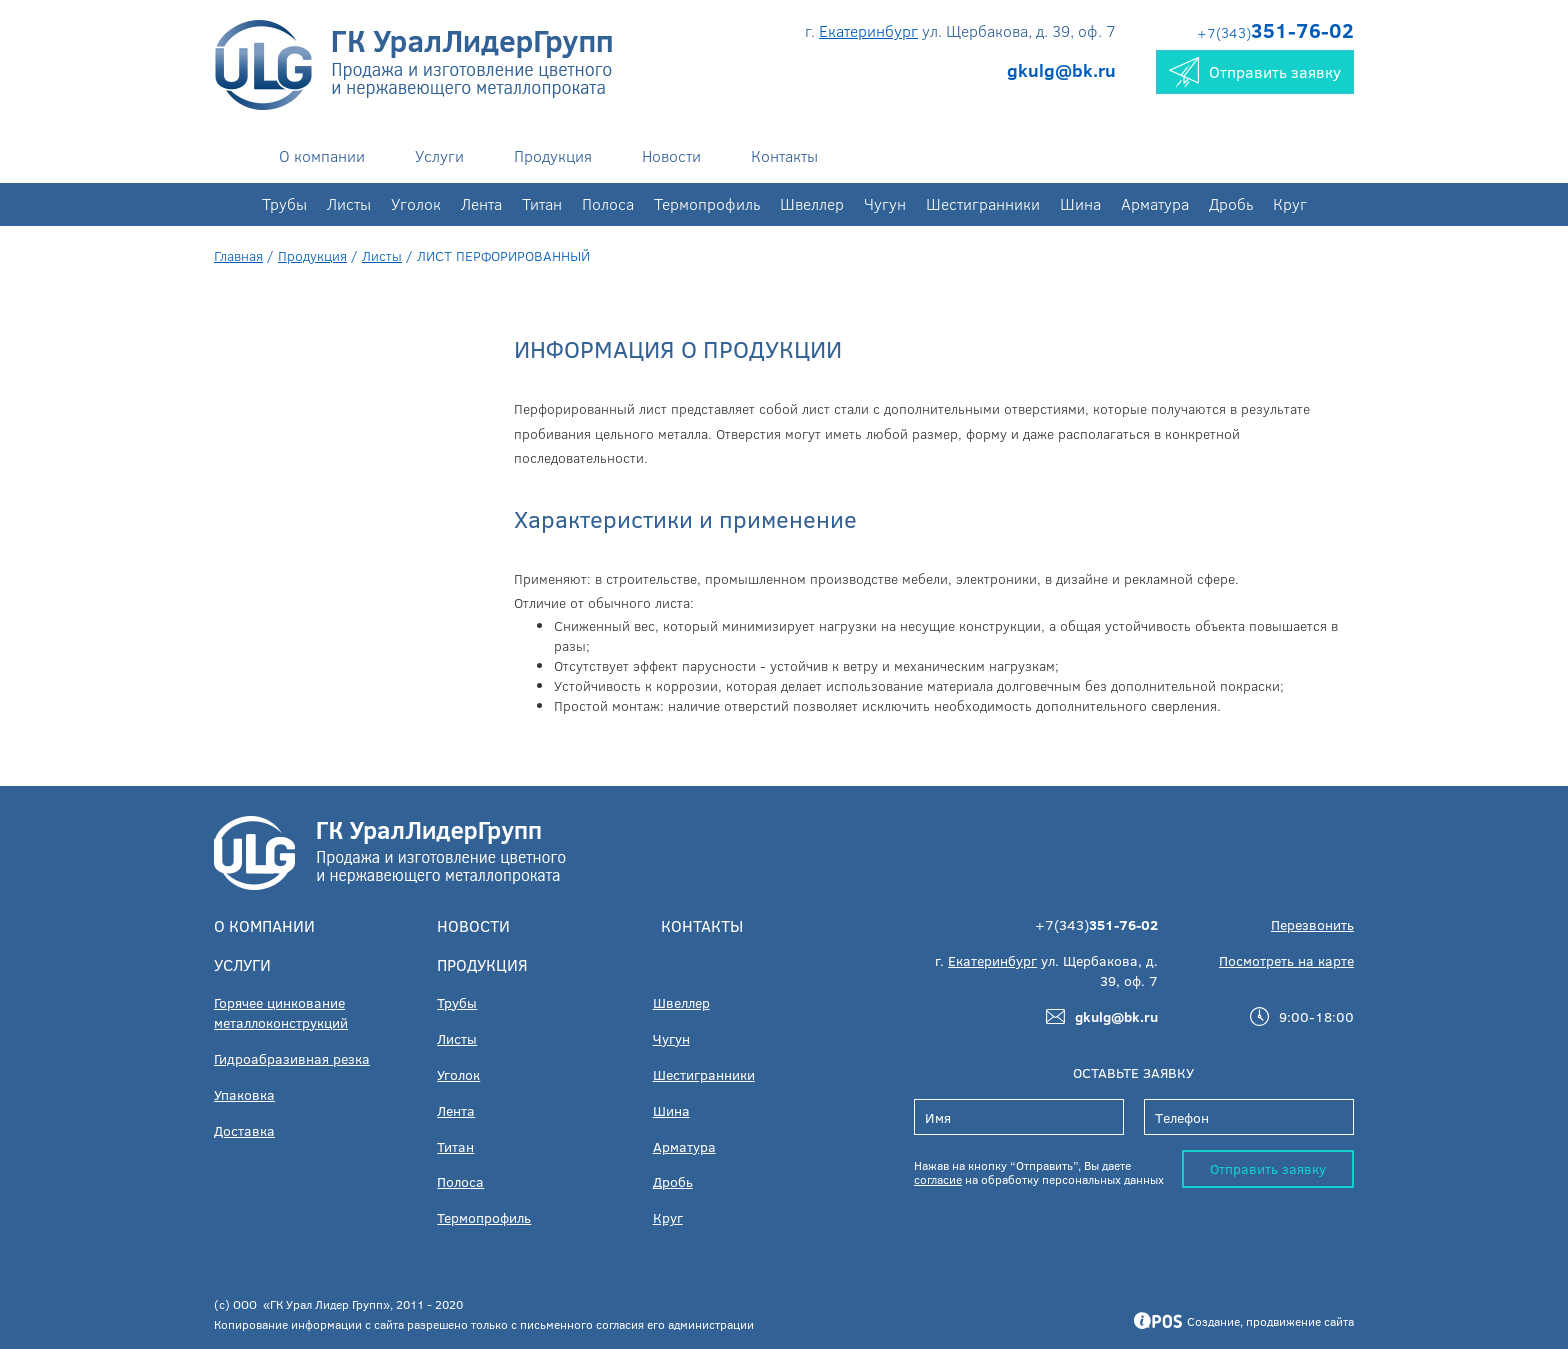 The image size is (1568, 1349). Describe the element at coordinates (1290, 203) in the screenshot. I see `Круг` at that location.